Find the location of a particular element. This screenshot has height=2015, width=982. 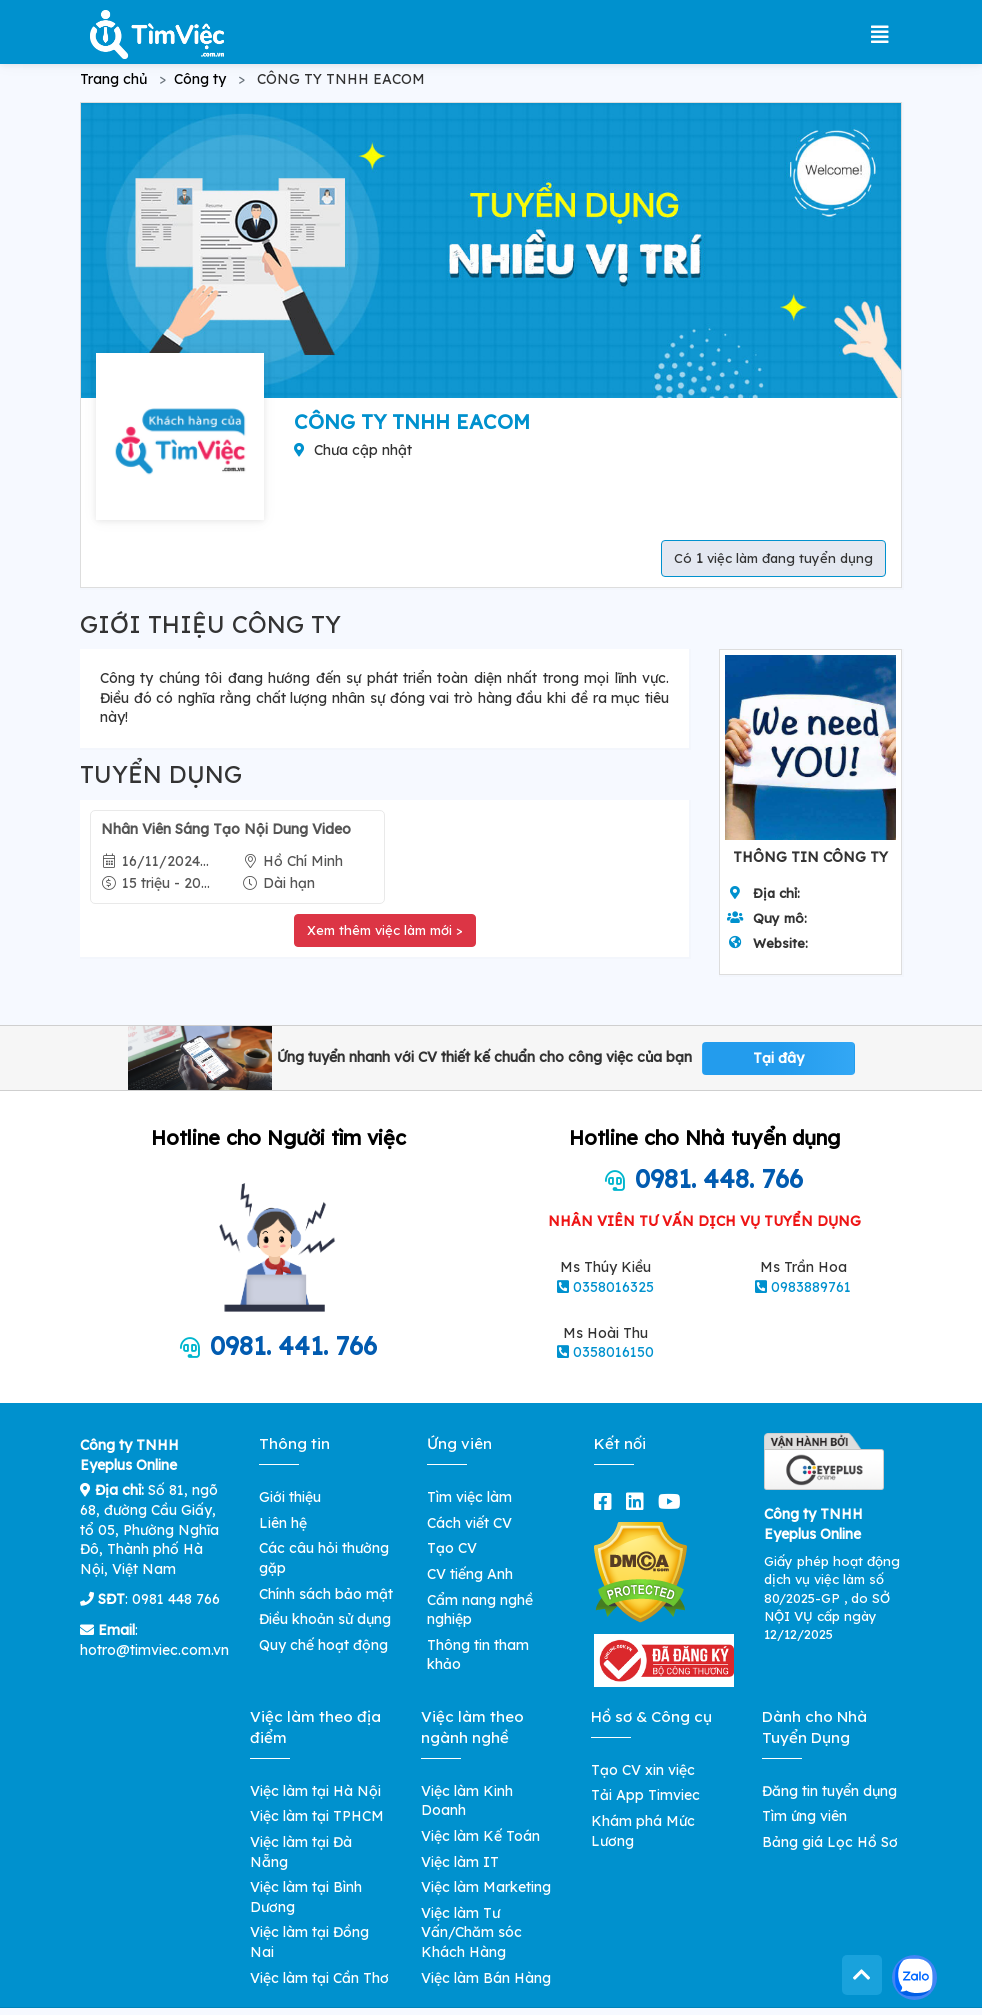

0358016150 is located at coordinates (613, 1352).